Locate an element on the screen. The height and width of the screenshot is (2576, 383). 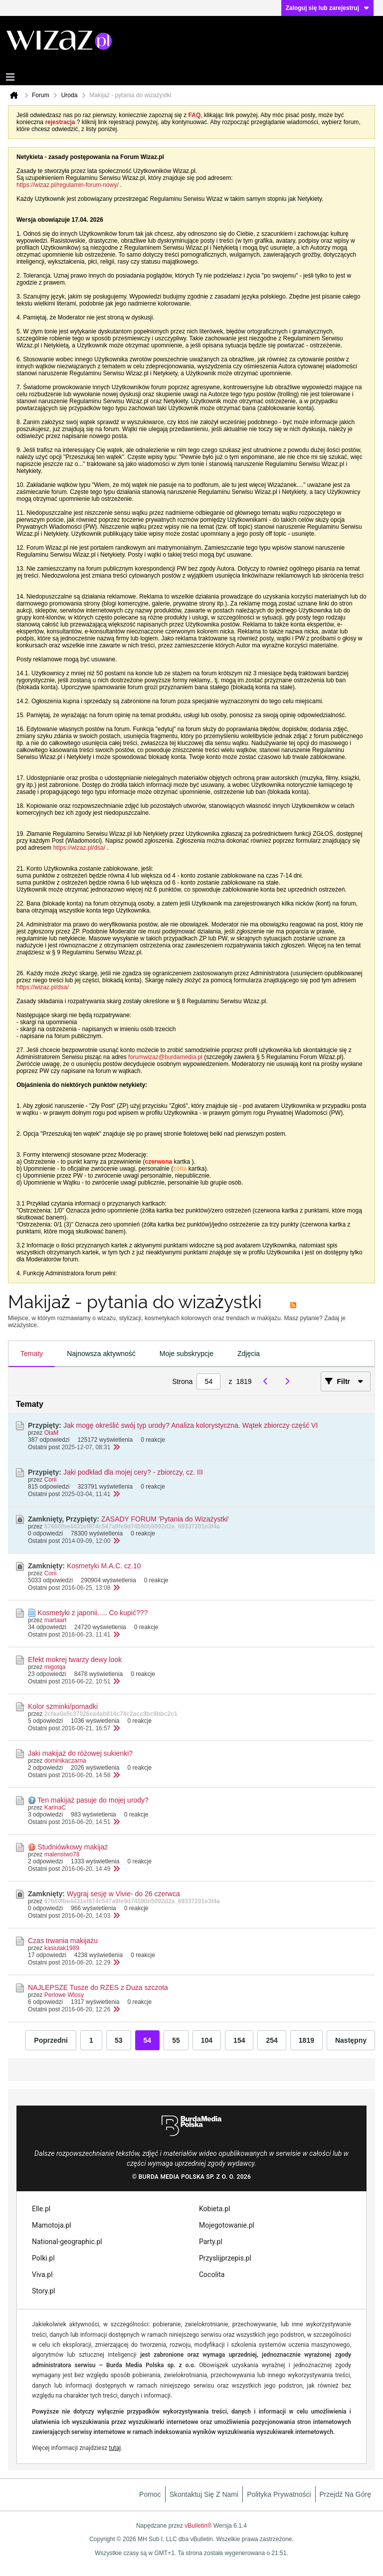
Wygraj sesję w Vivie- do 26 czerwca is located at coordinates (123, 1894).